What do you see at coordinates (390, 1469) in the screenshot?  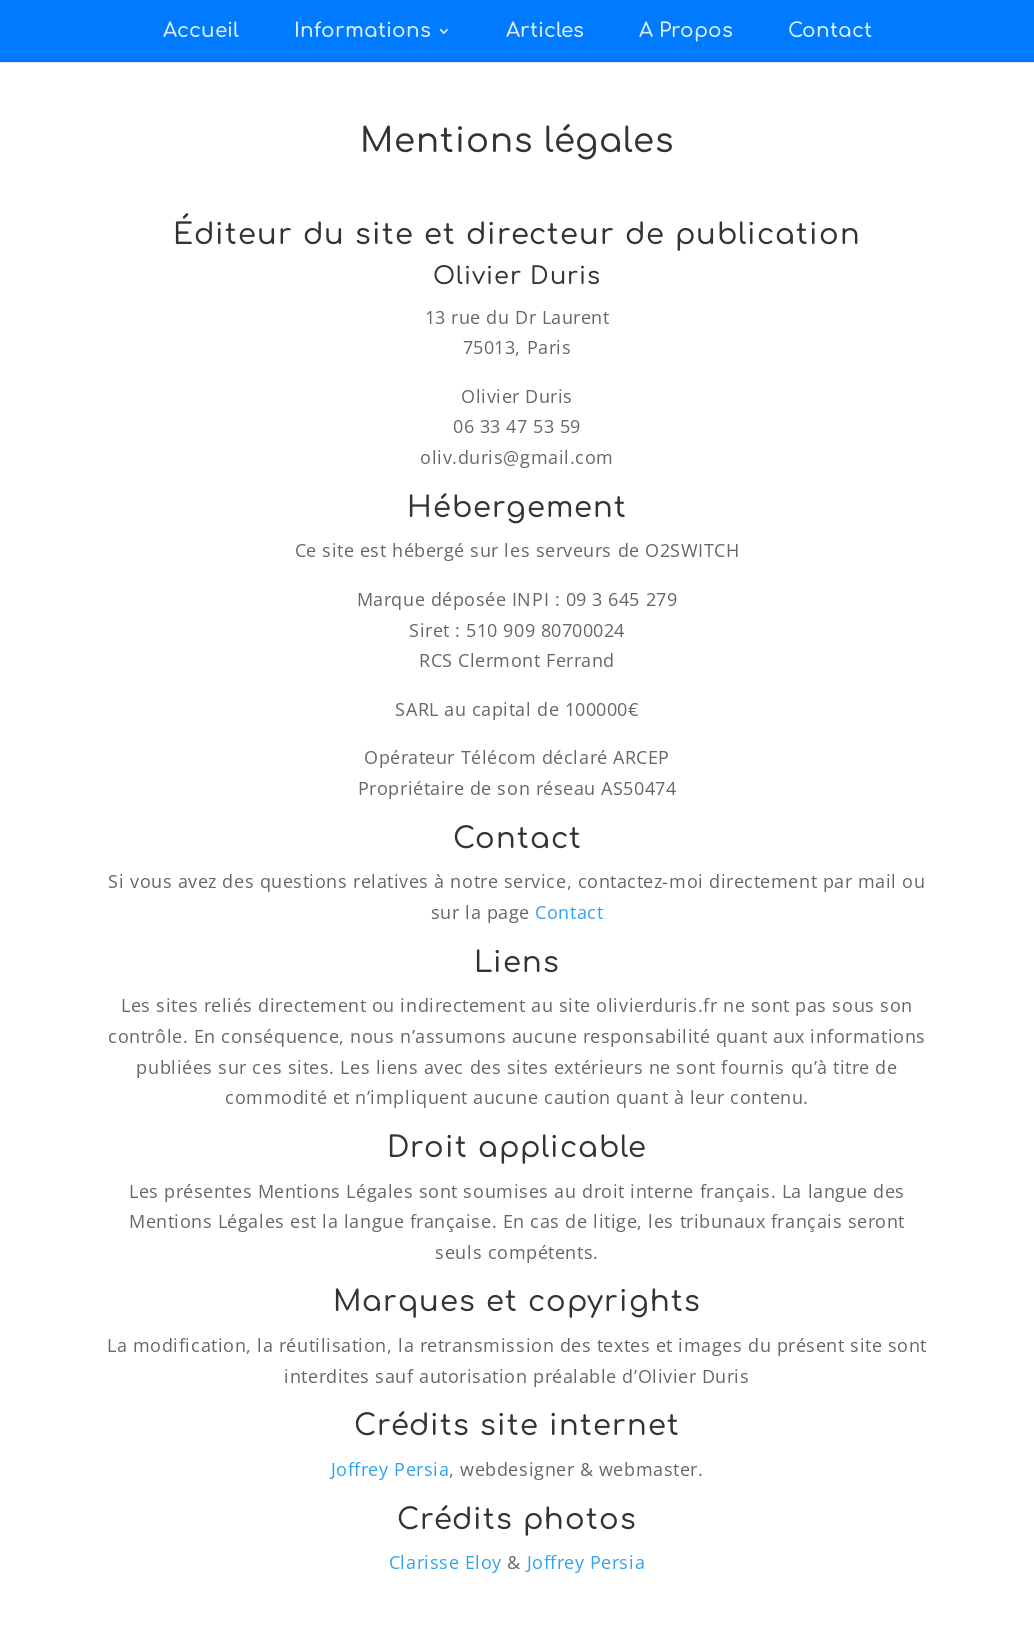 I see `Joffrey Persia` at bounding box center [390, 1469].